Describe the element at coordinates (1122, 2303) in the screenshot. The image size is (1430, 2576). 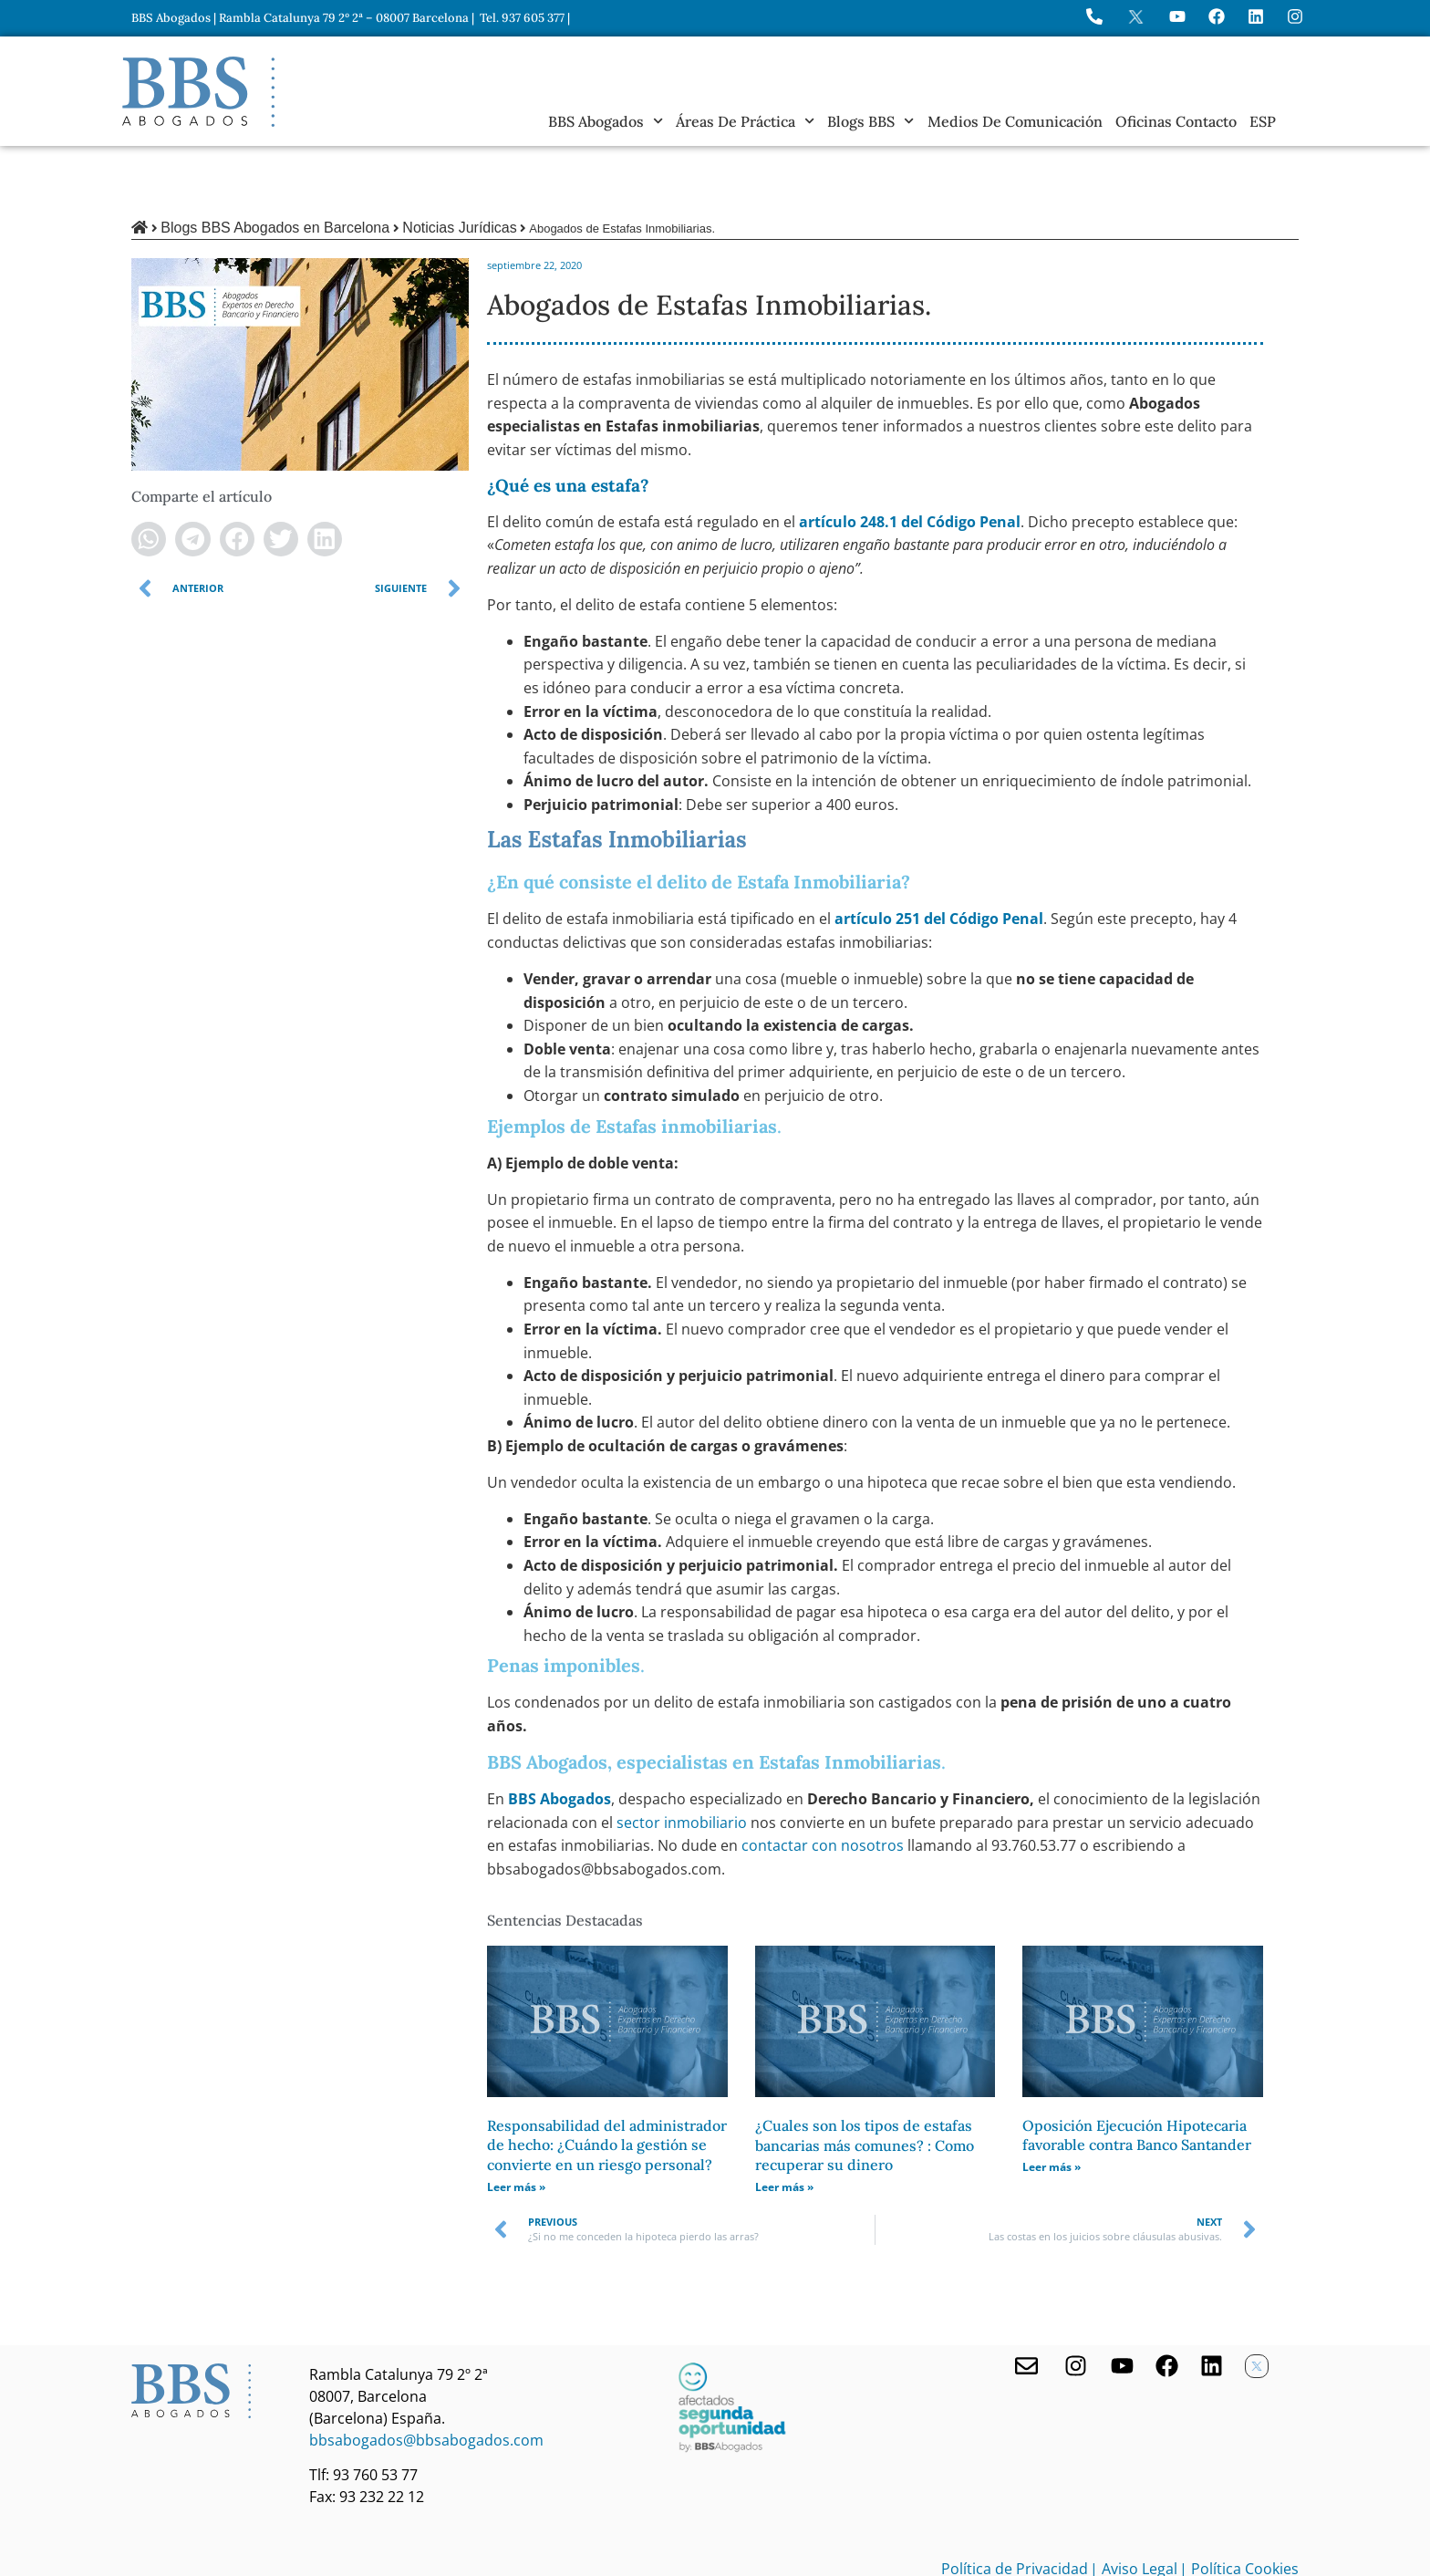
I see `[Youtube de BBS Abogados]` at that location.